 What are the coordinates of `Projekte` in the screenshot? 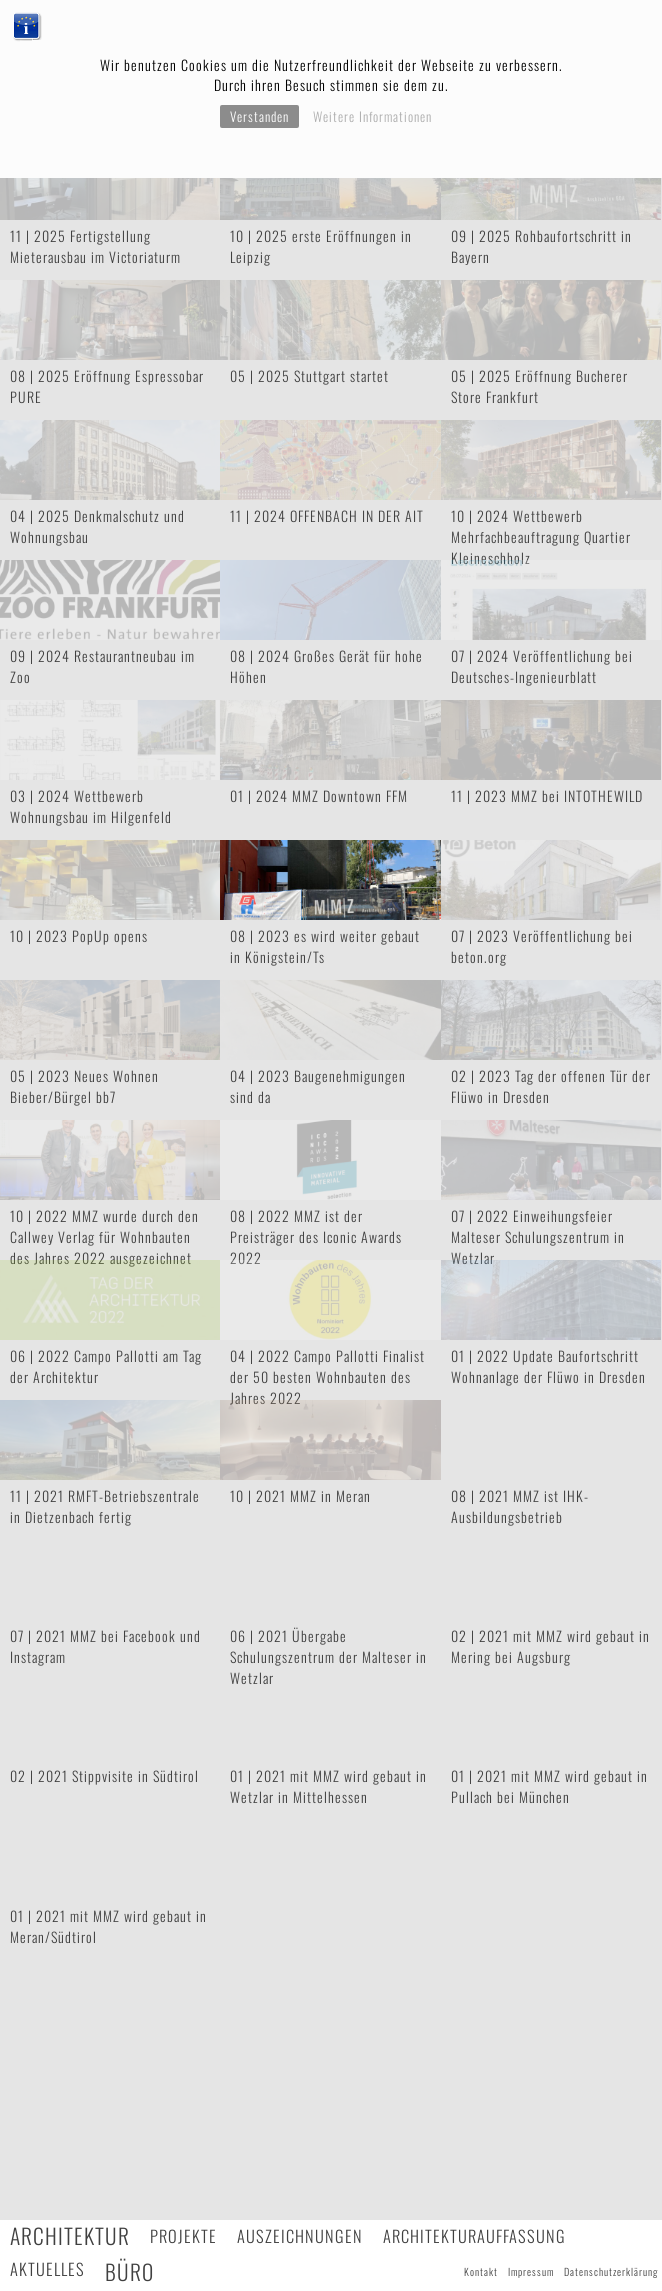 It's located at (183, 2235).